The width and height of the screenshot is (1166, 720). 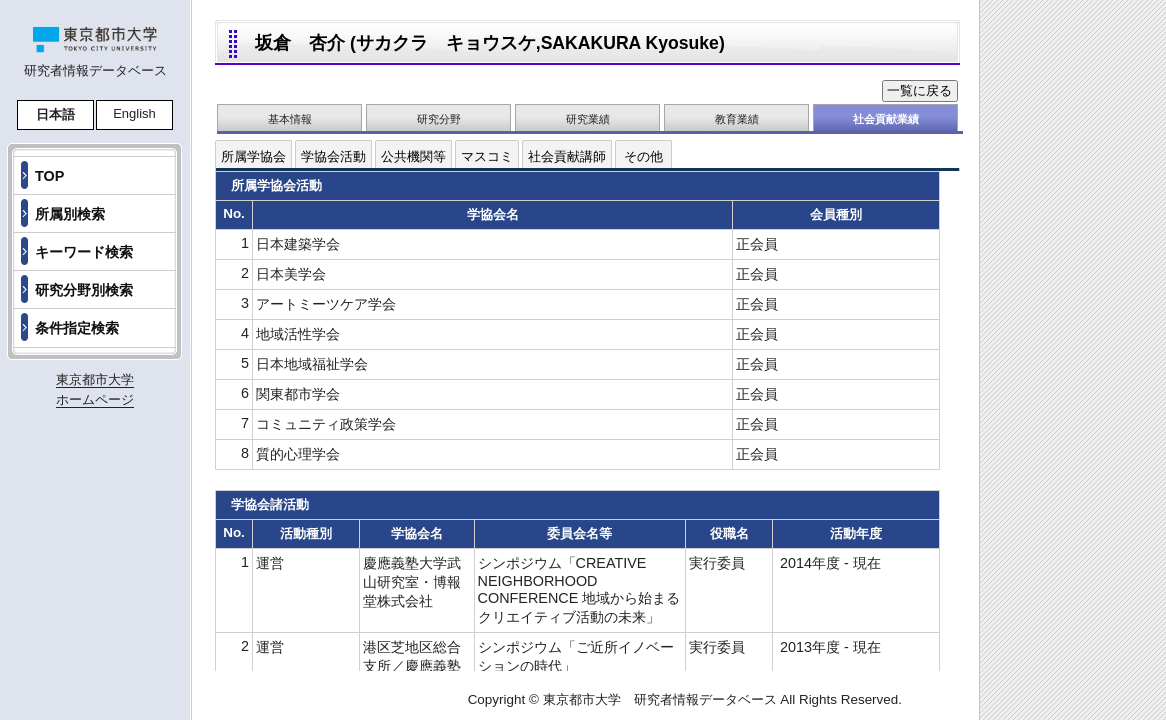 What do you see at coordinates (49, 176) in the screenshot?
I see `TOP` at bounding box center [49, 176].